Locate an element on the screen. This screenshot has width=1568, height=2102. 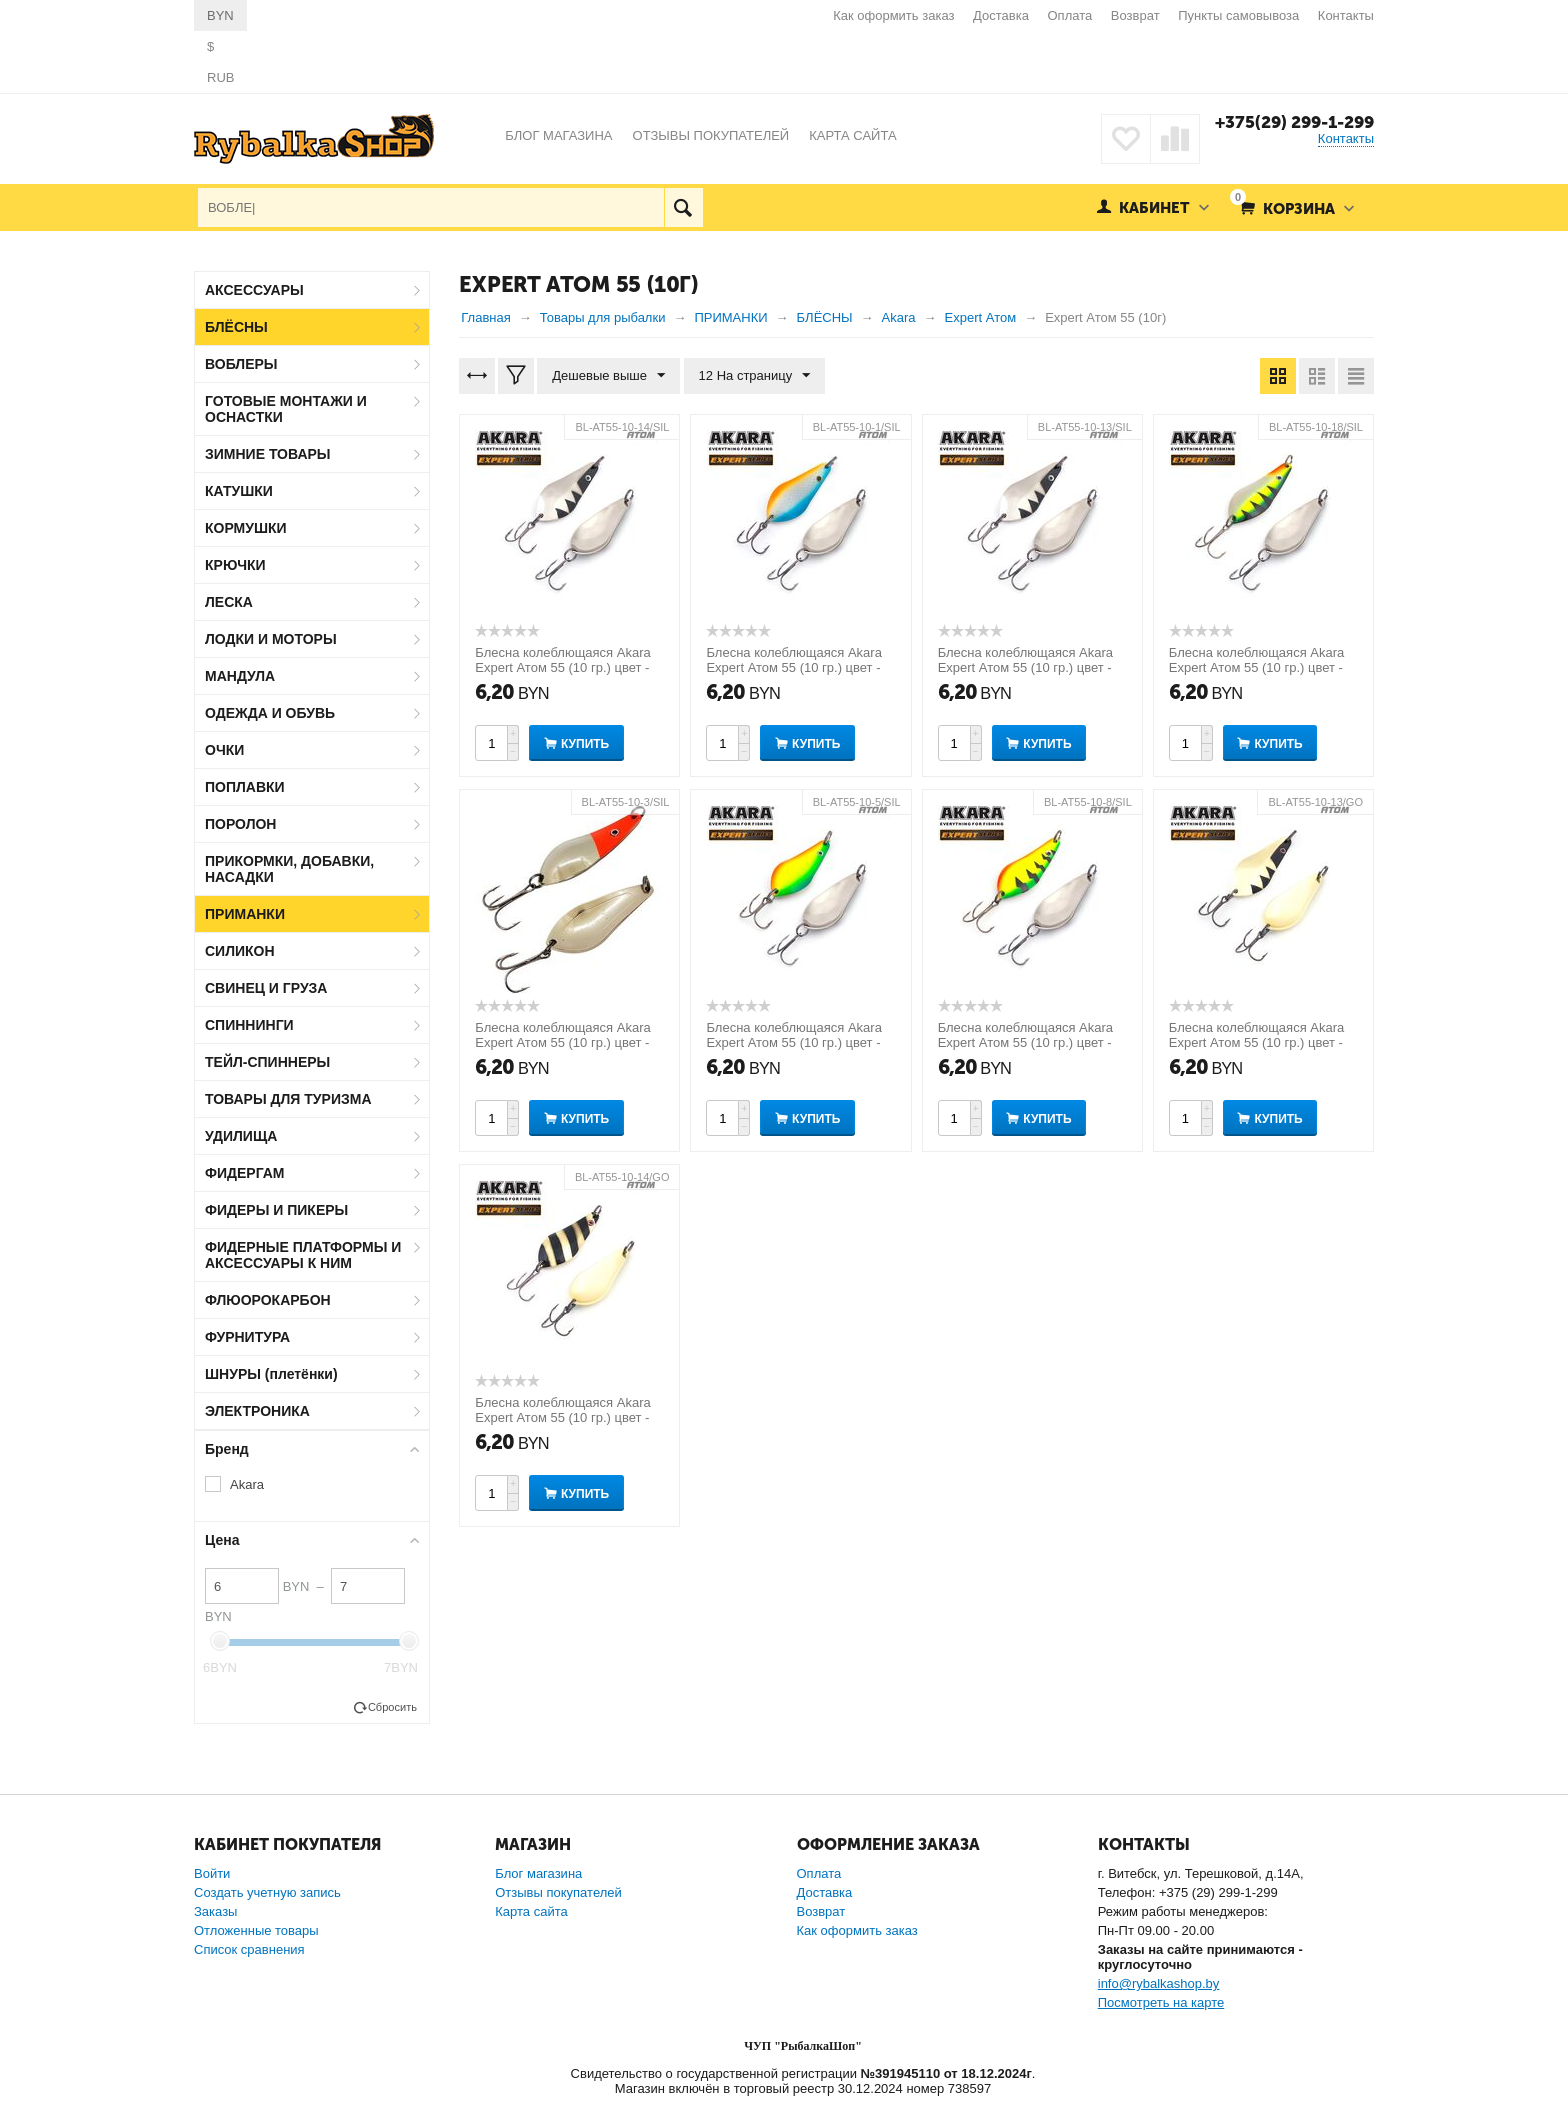
ТОВАРЫ ДЛЯ ТУРИЗМА is located at coordinates (288, 1099).